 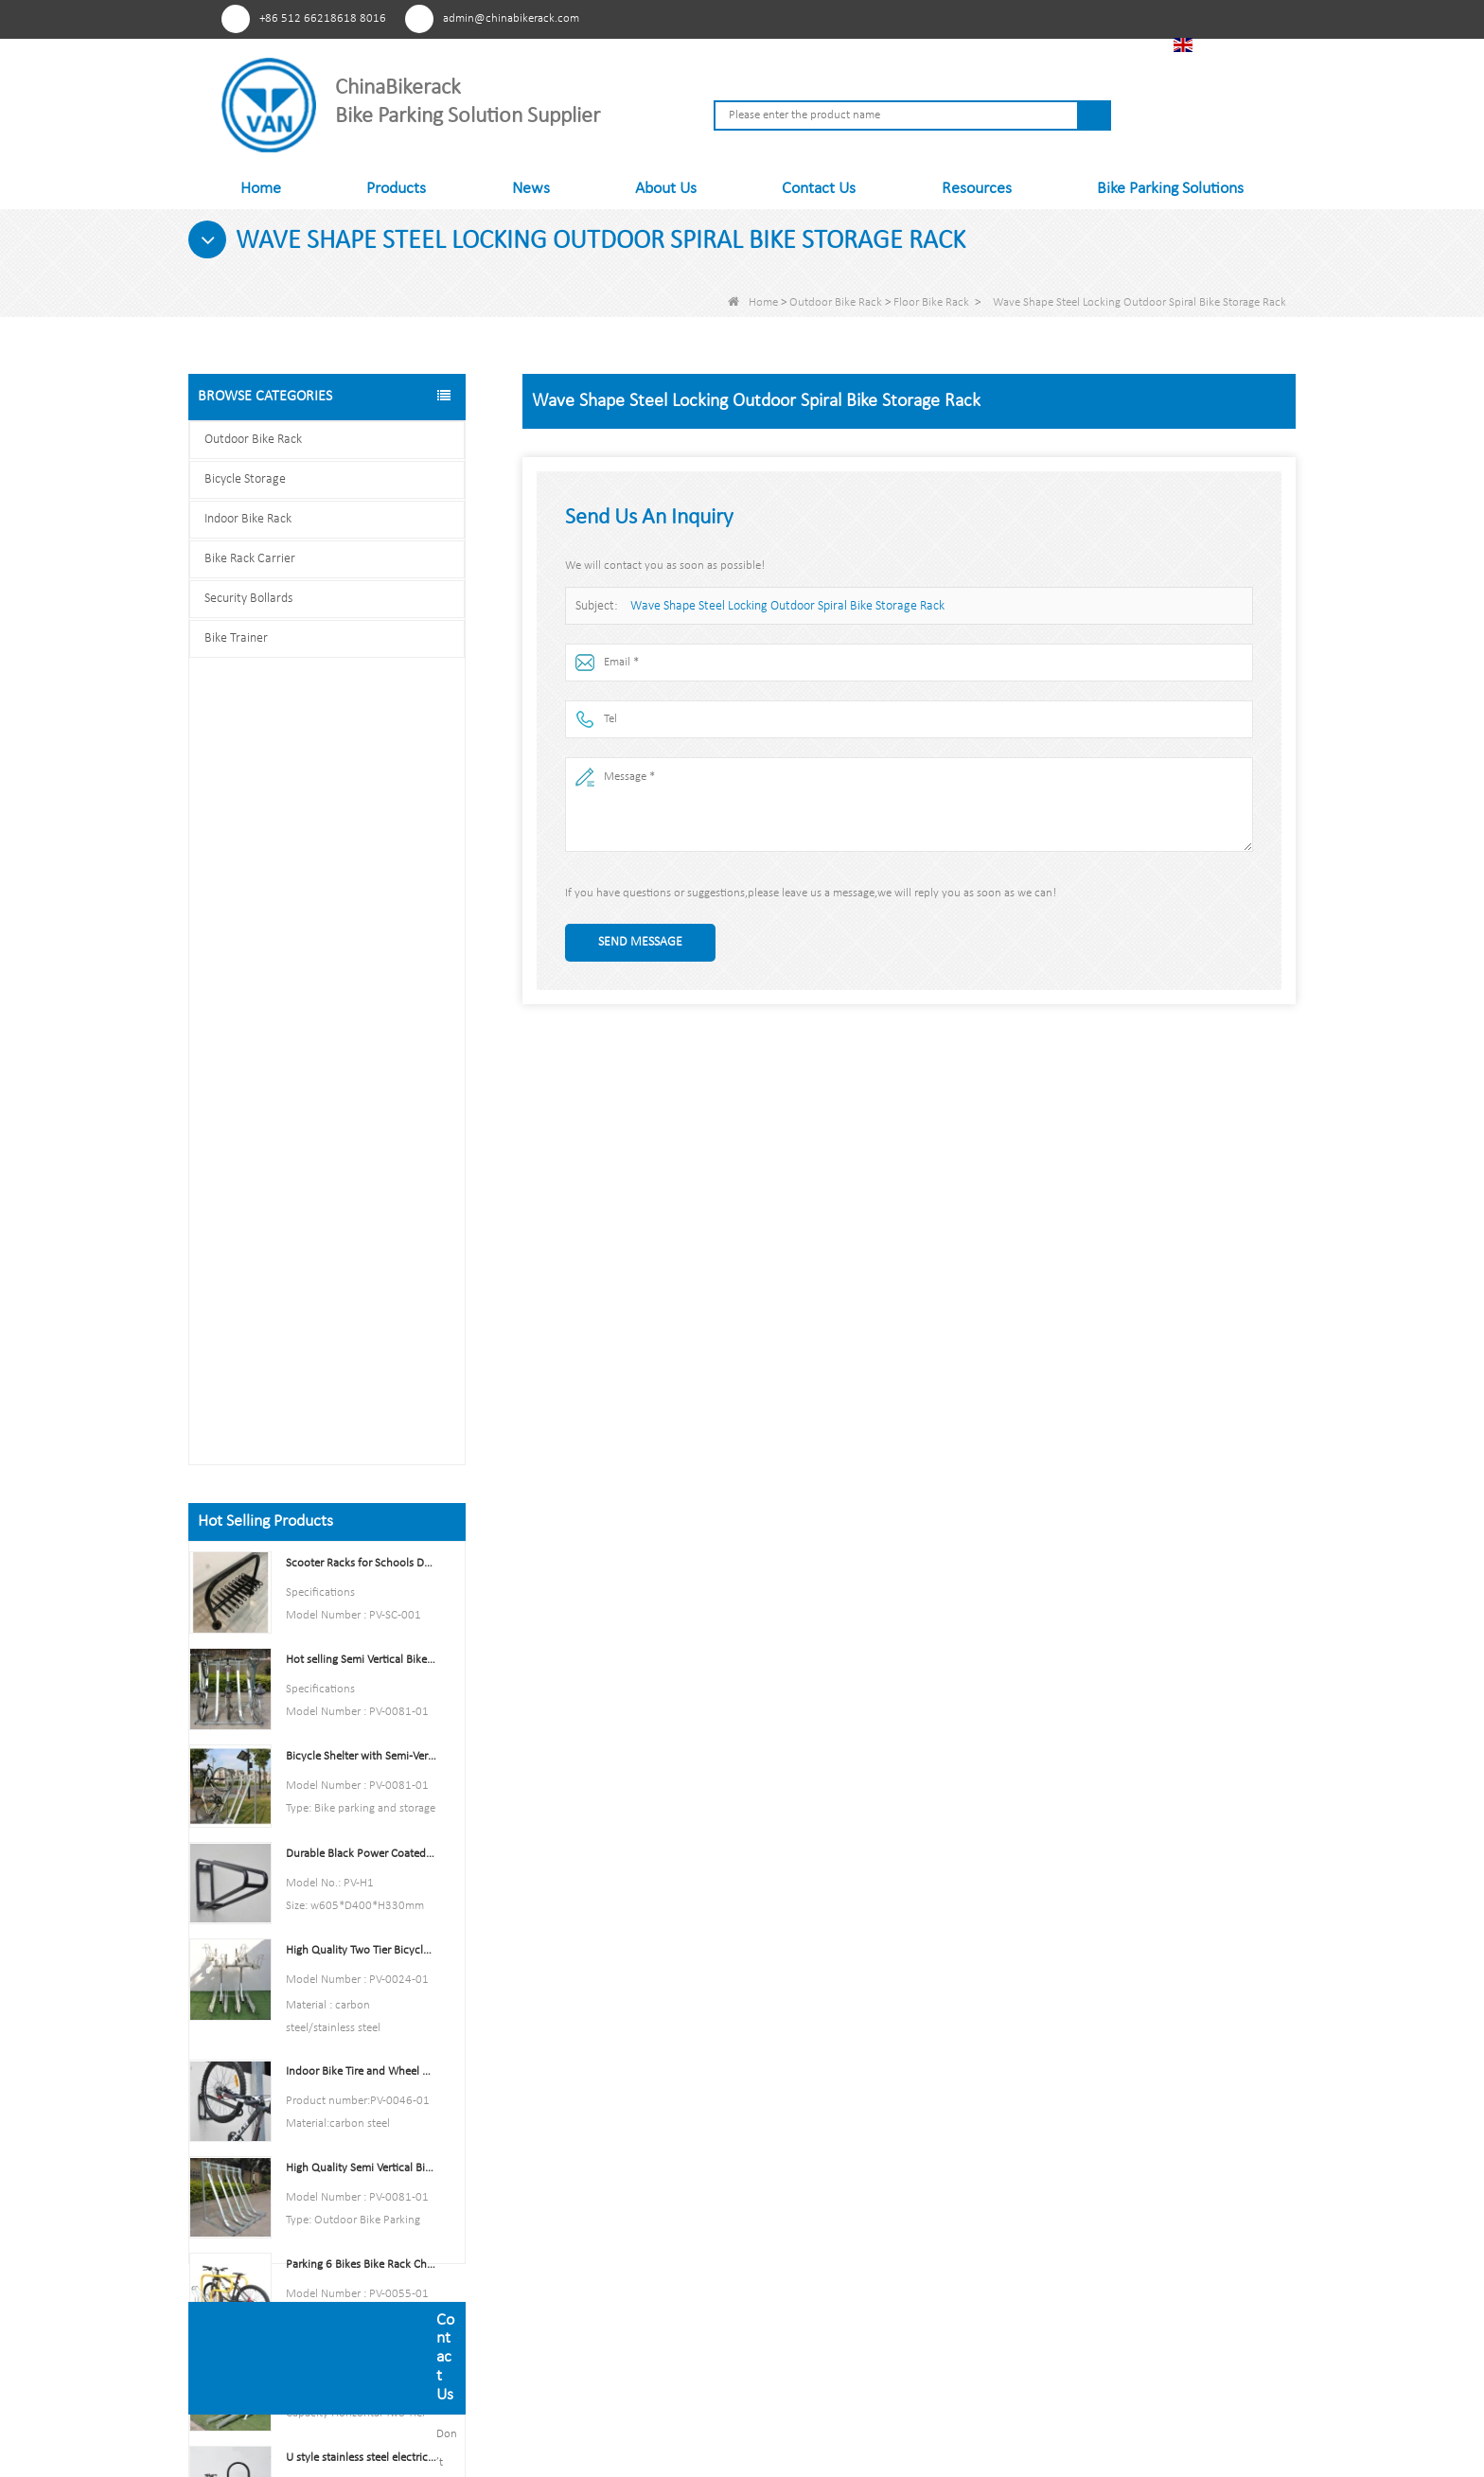 I want to click on FAQs, so click(x=556, y=2295).